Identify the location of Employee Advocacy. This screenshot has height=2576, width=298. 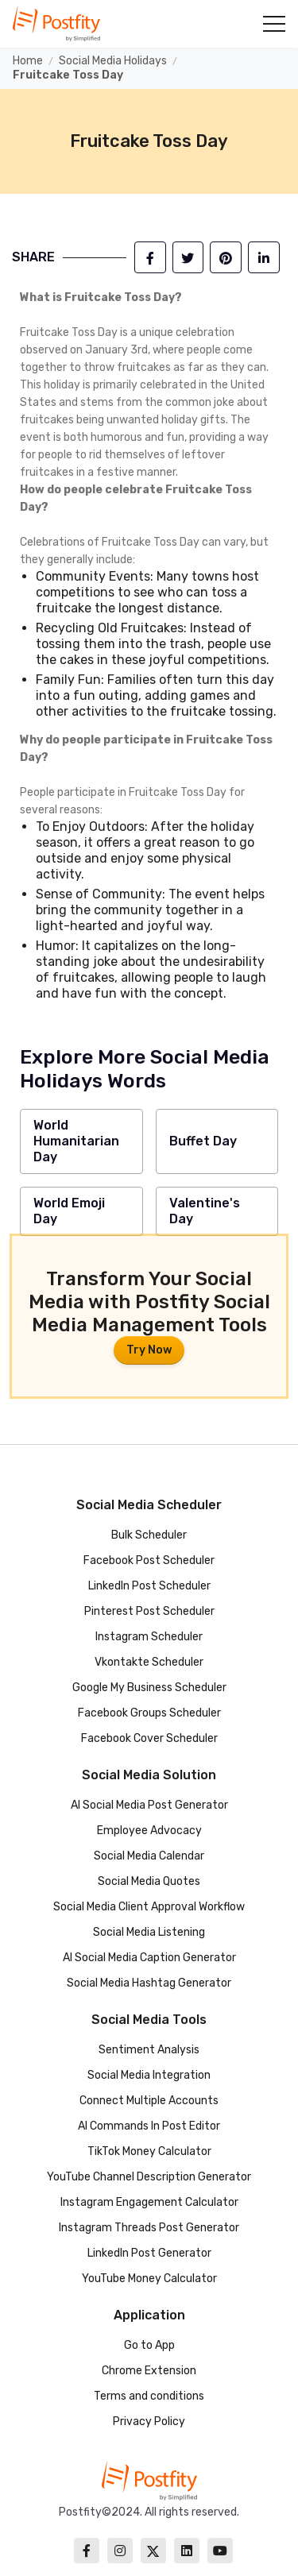
(149, 1830).